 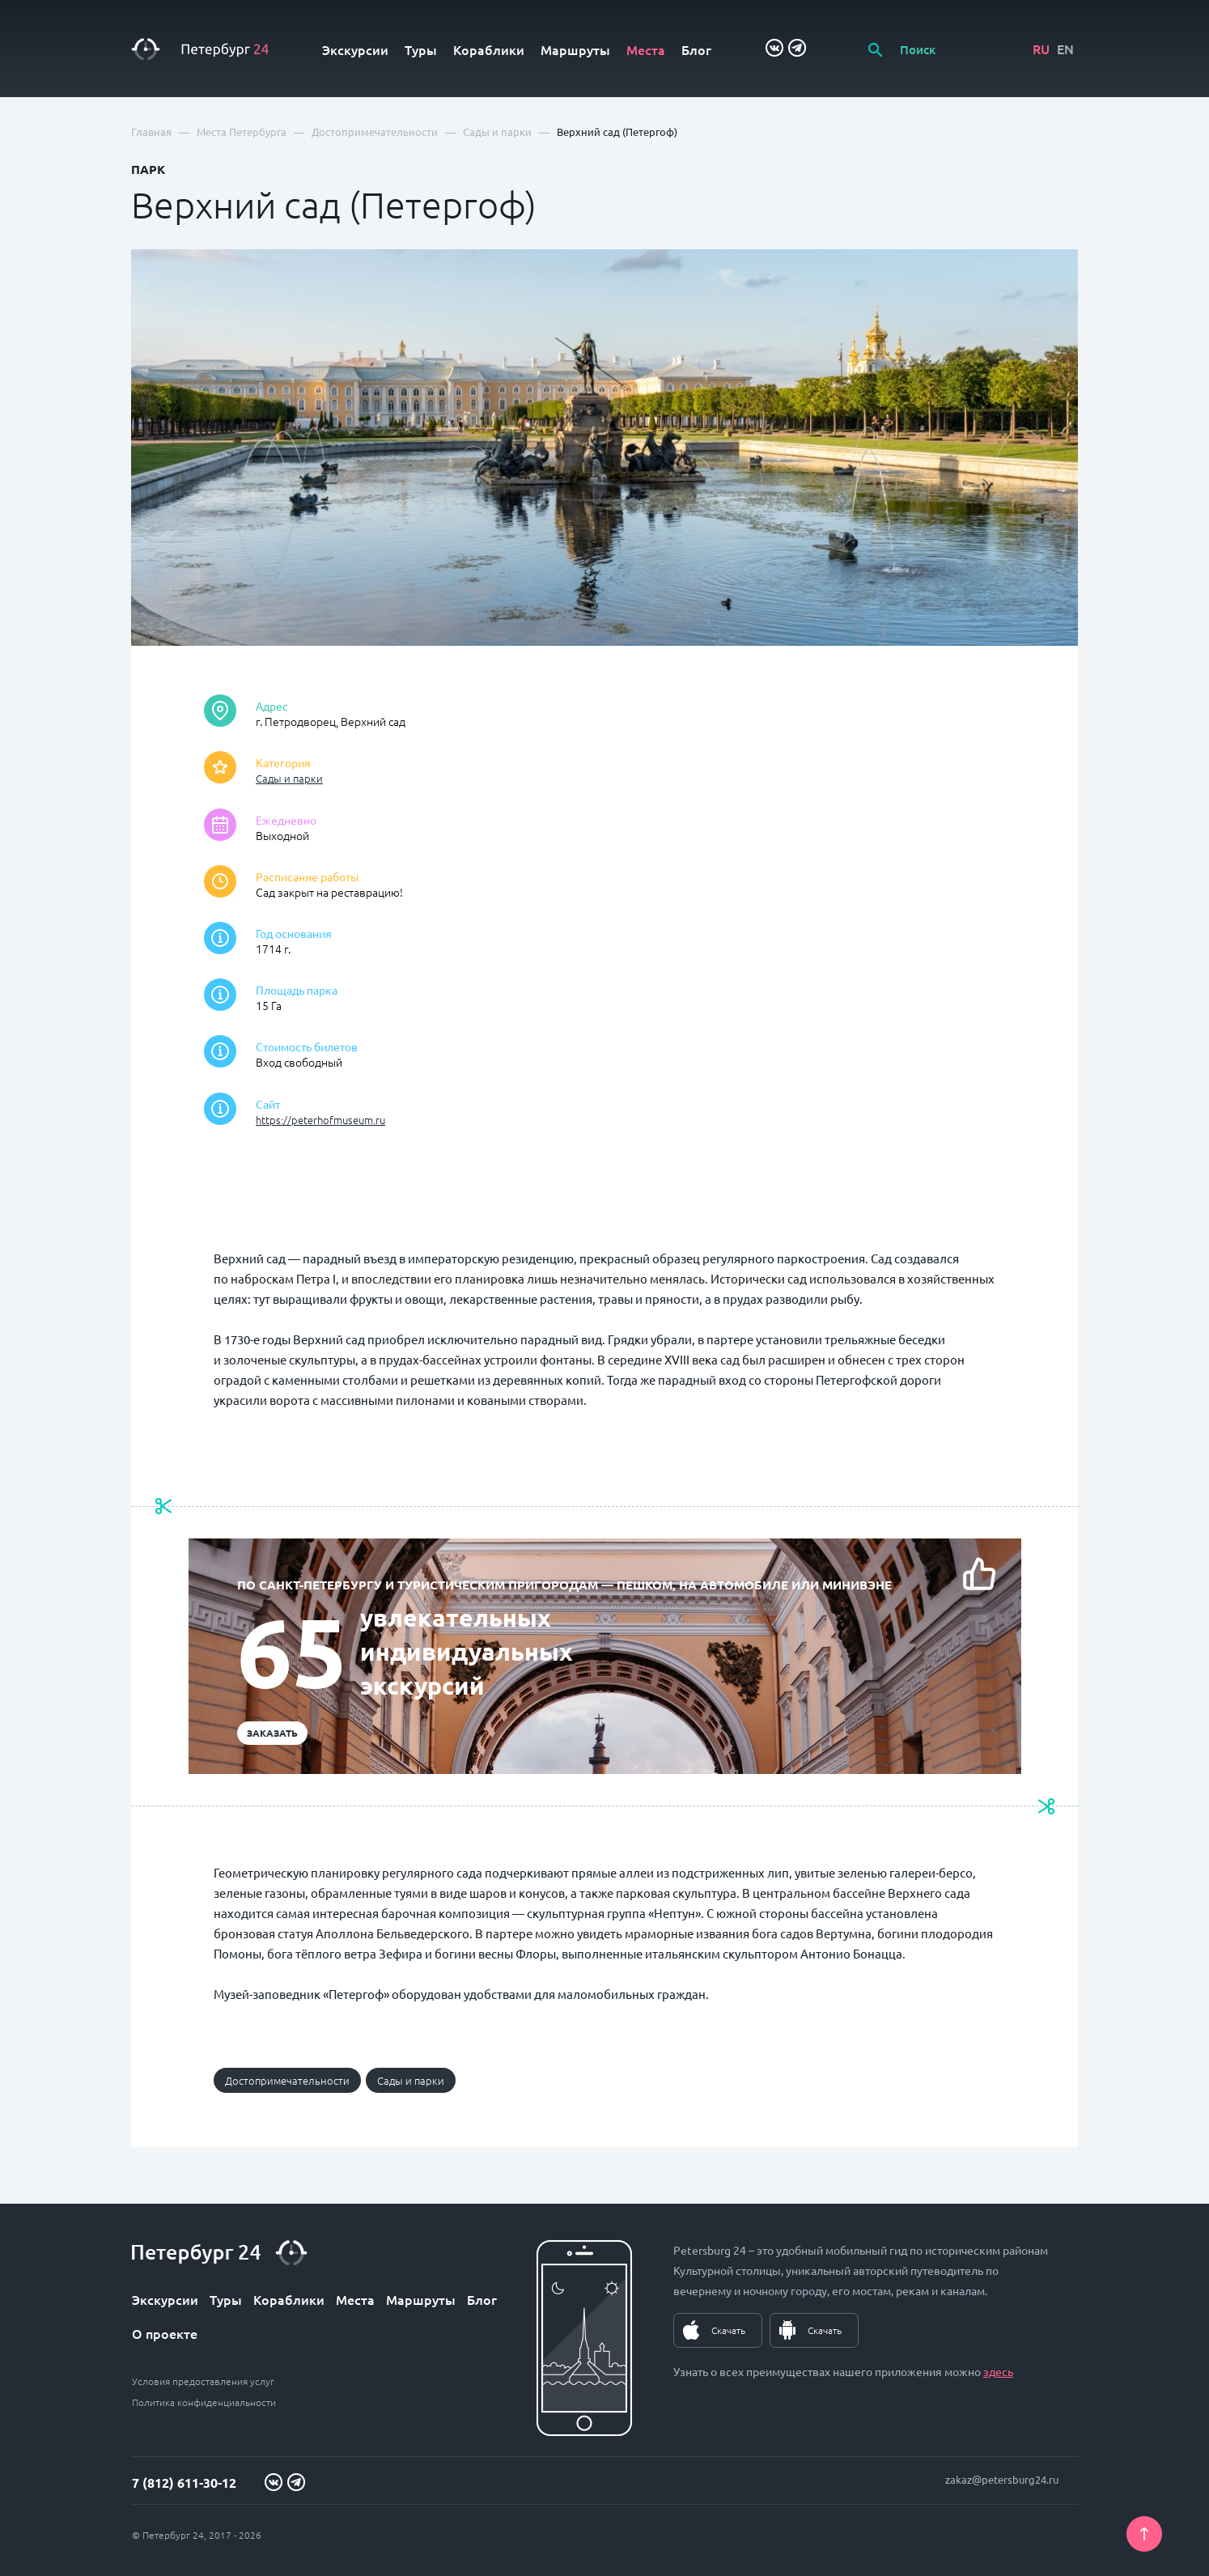 What do you see at coordinates (696, 49) in the screenshot?
I see `Блог` at bounding box center [696, 49].